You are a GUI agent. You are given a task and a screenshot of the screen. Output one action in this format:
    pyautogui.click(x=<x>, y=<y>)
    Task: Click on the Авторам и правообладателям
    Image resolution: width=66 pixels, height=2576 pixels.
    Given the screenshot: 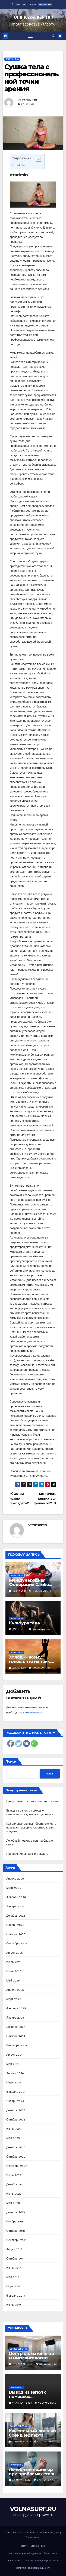 What is the action you would take?
    pyautogui.click(x=25, y=2553)
    